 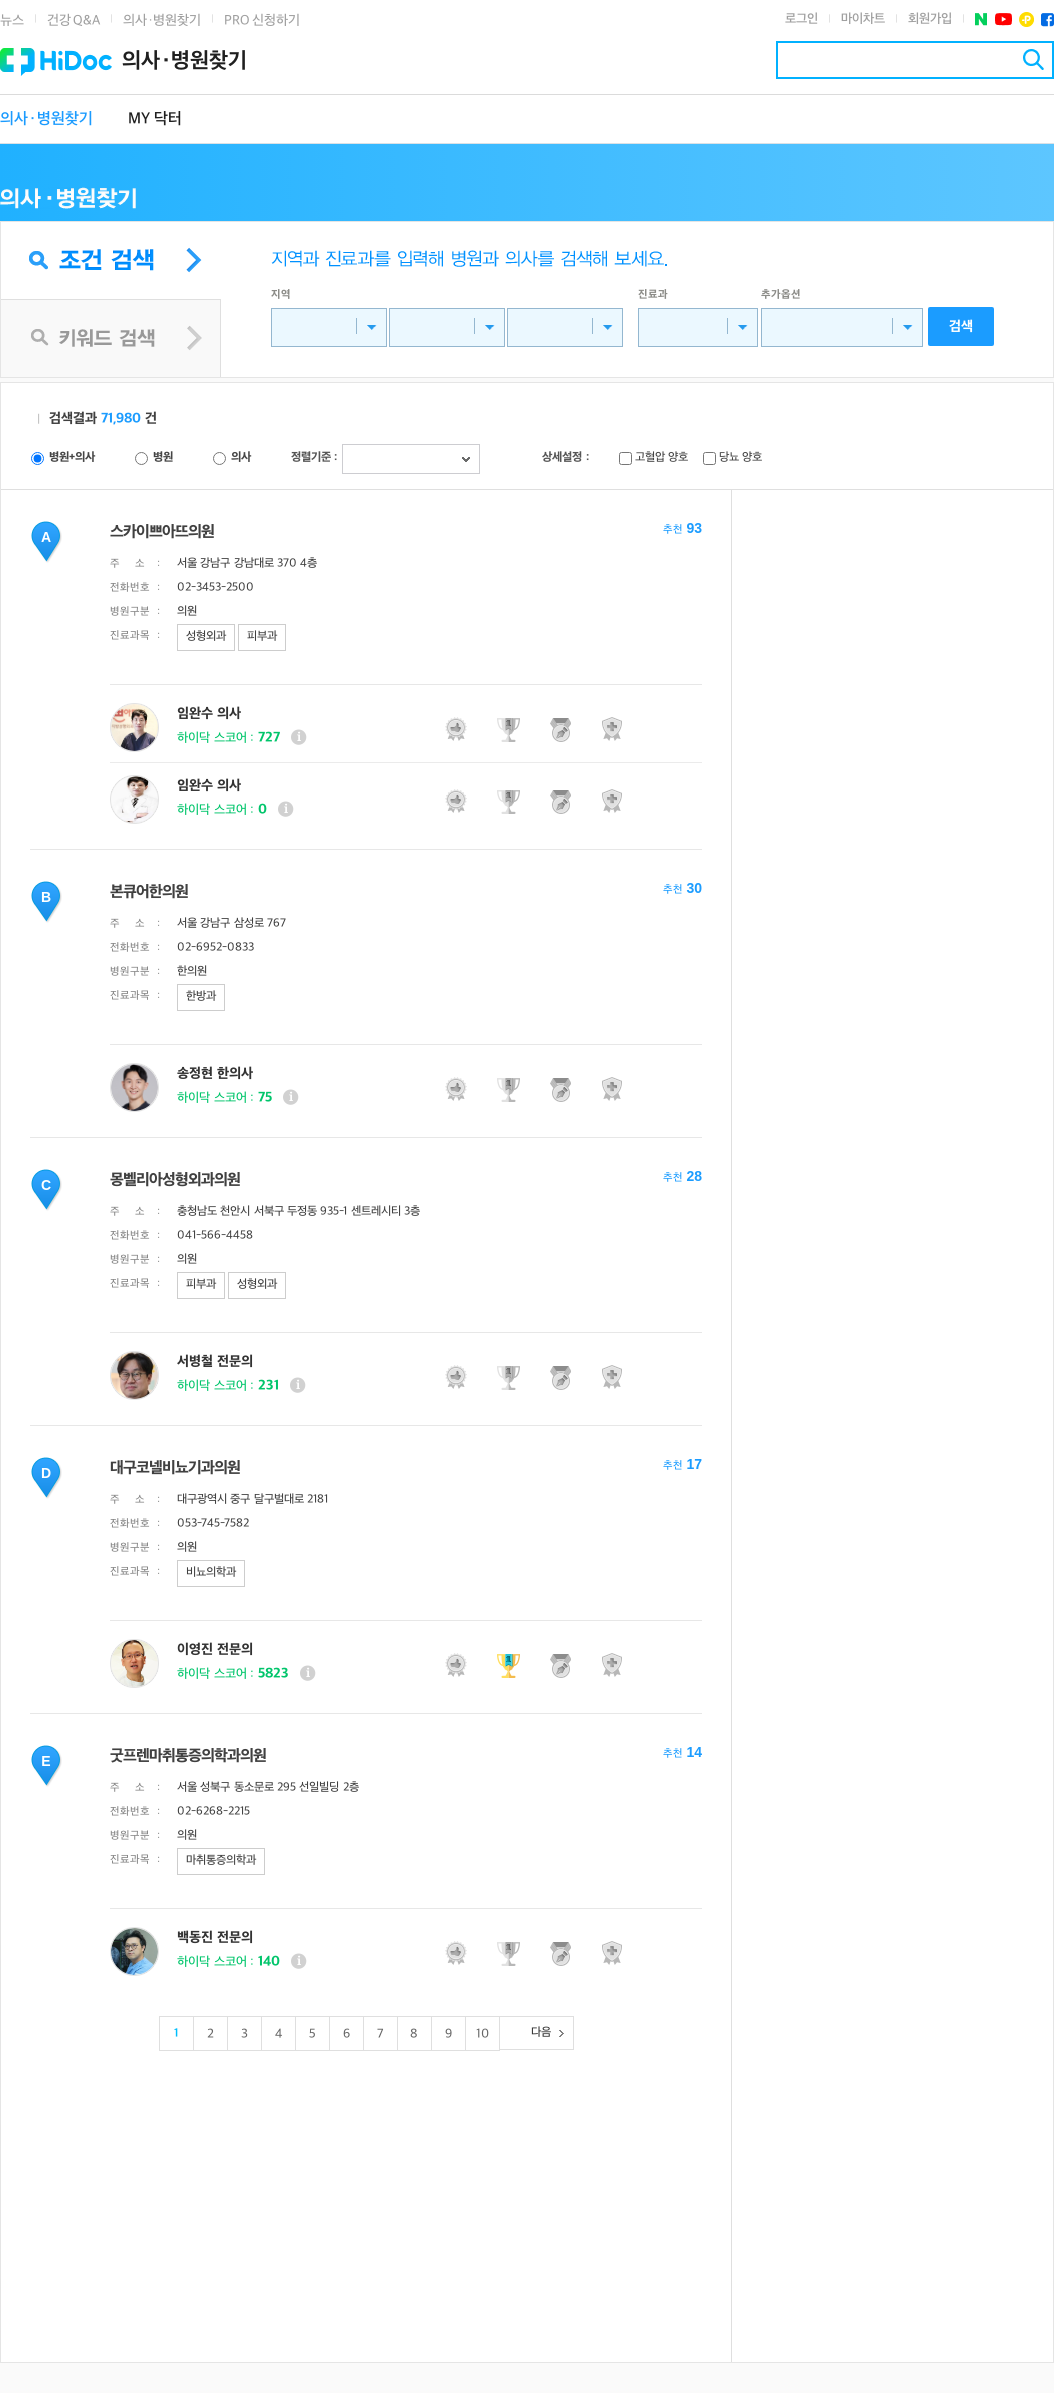 I want to click on MY 닥터, so click(x=155, y=119).